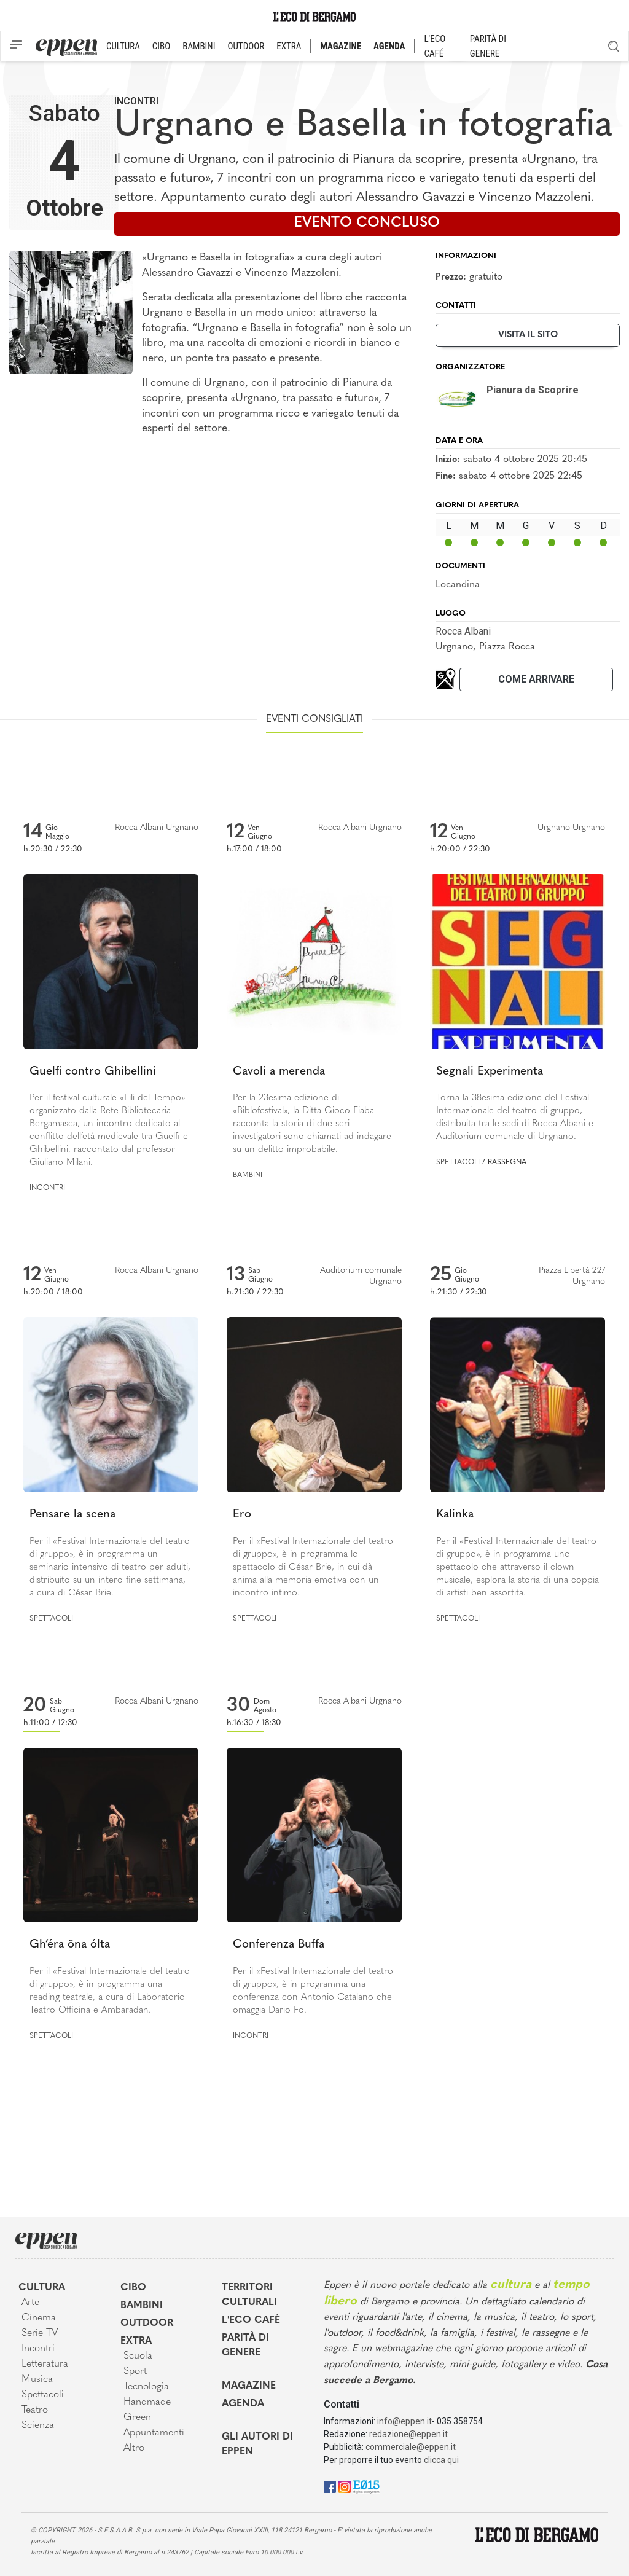  I want to click on Locandina, so click(458, 585).